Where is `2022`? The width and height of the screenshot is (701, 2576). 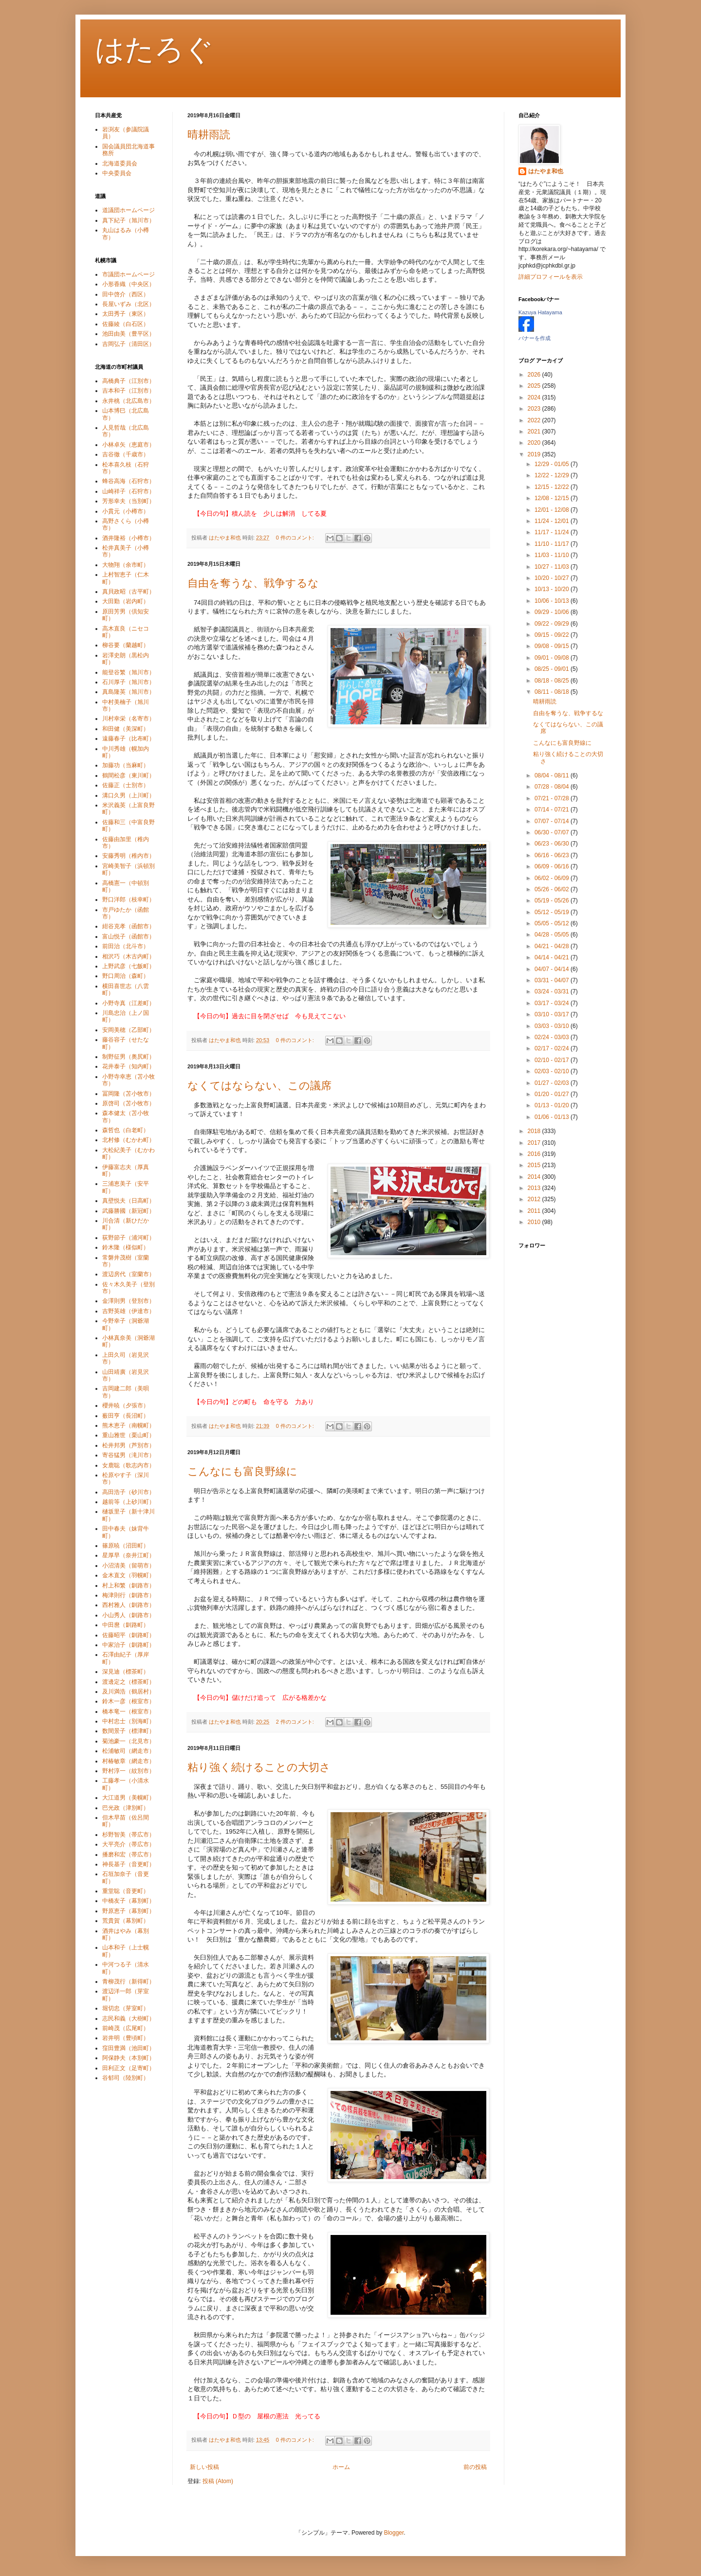
2022 is located at coordinates (535, 420).